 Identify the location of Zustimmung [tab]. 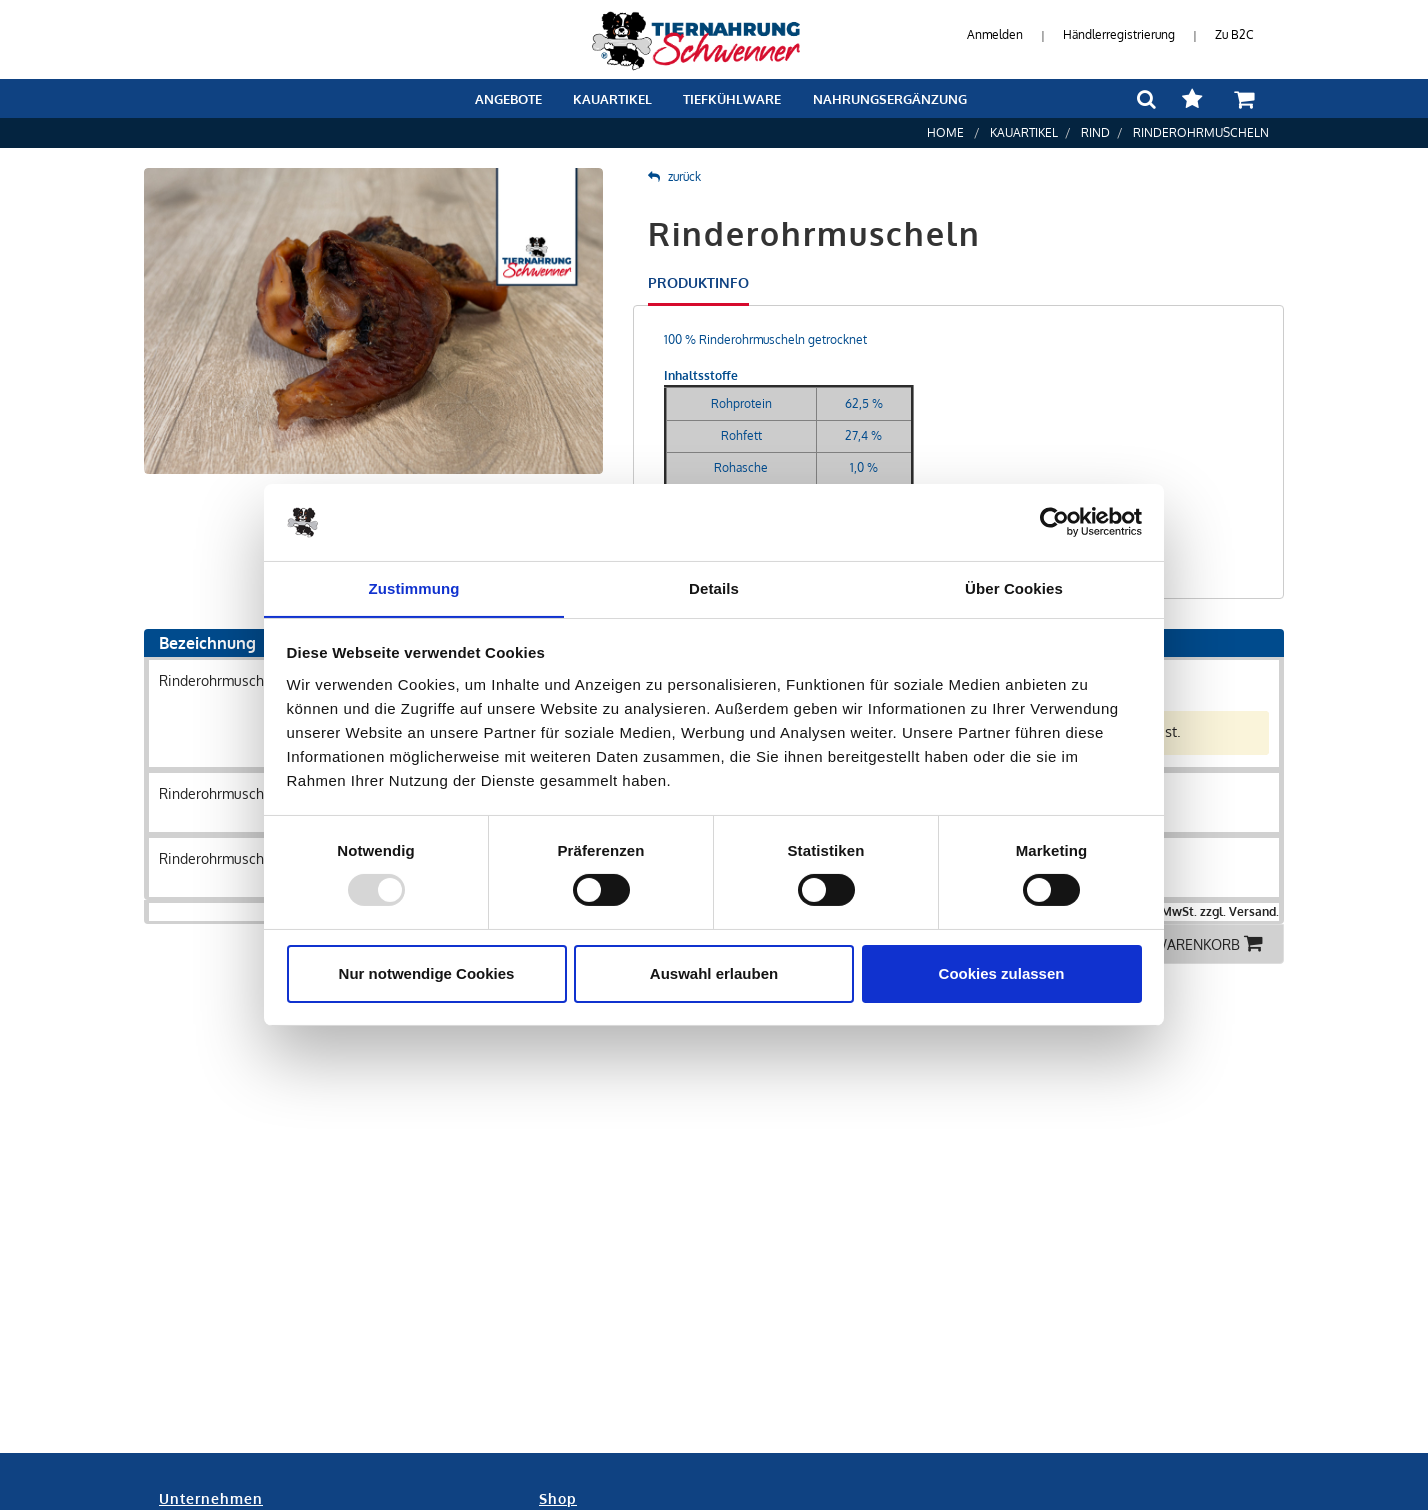
(414, 587).